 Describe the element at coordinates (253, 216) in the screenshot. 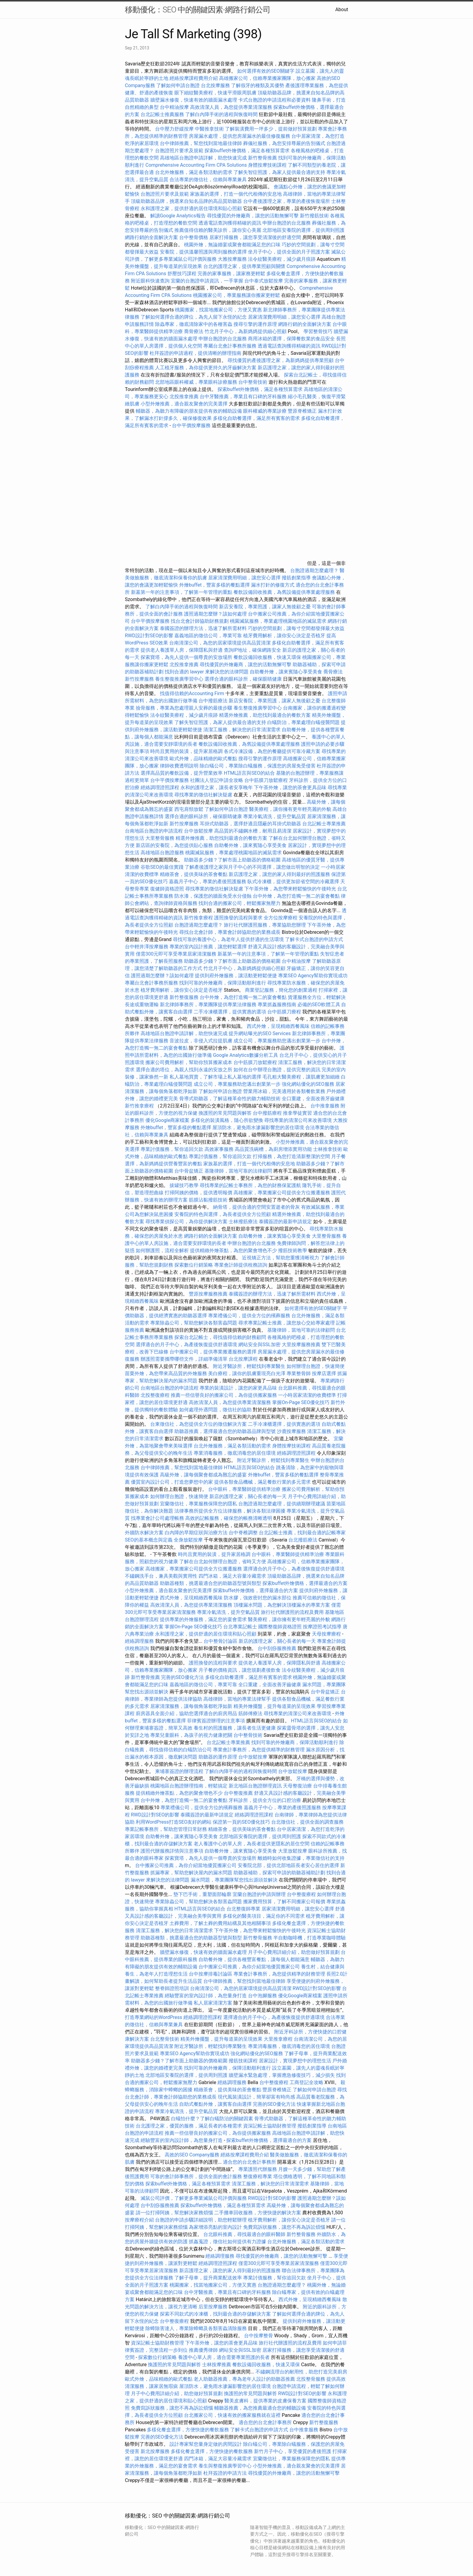

I see `尋找優質的外燴廠商，讓您的活動無懈可擊` at that location.